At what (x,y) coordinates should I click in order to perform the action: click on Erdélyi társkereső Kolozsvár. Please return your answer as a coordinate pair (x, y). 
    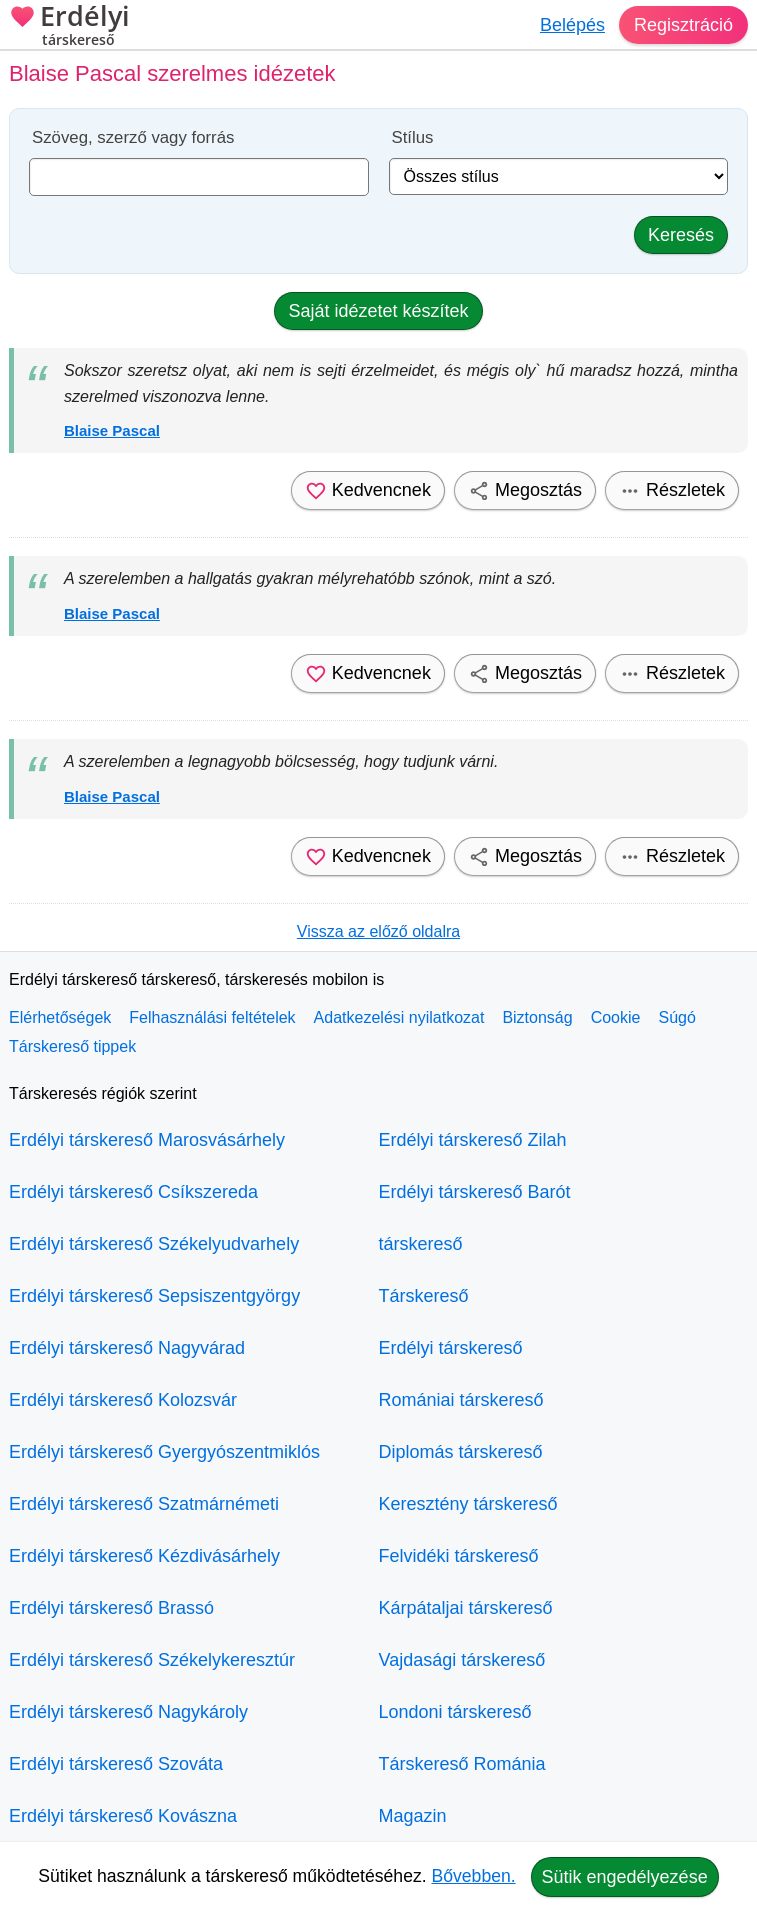
    Looking at the image, I should click on (123, 1400).